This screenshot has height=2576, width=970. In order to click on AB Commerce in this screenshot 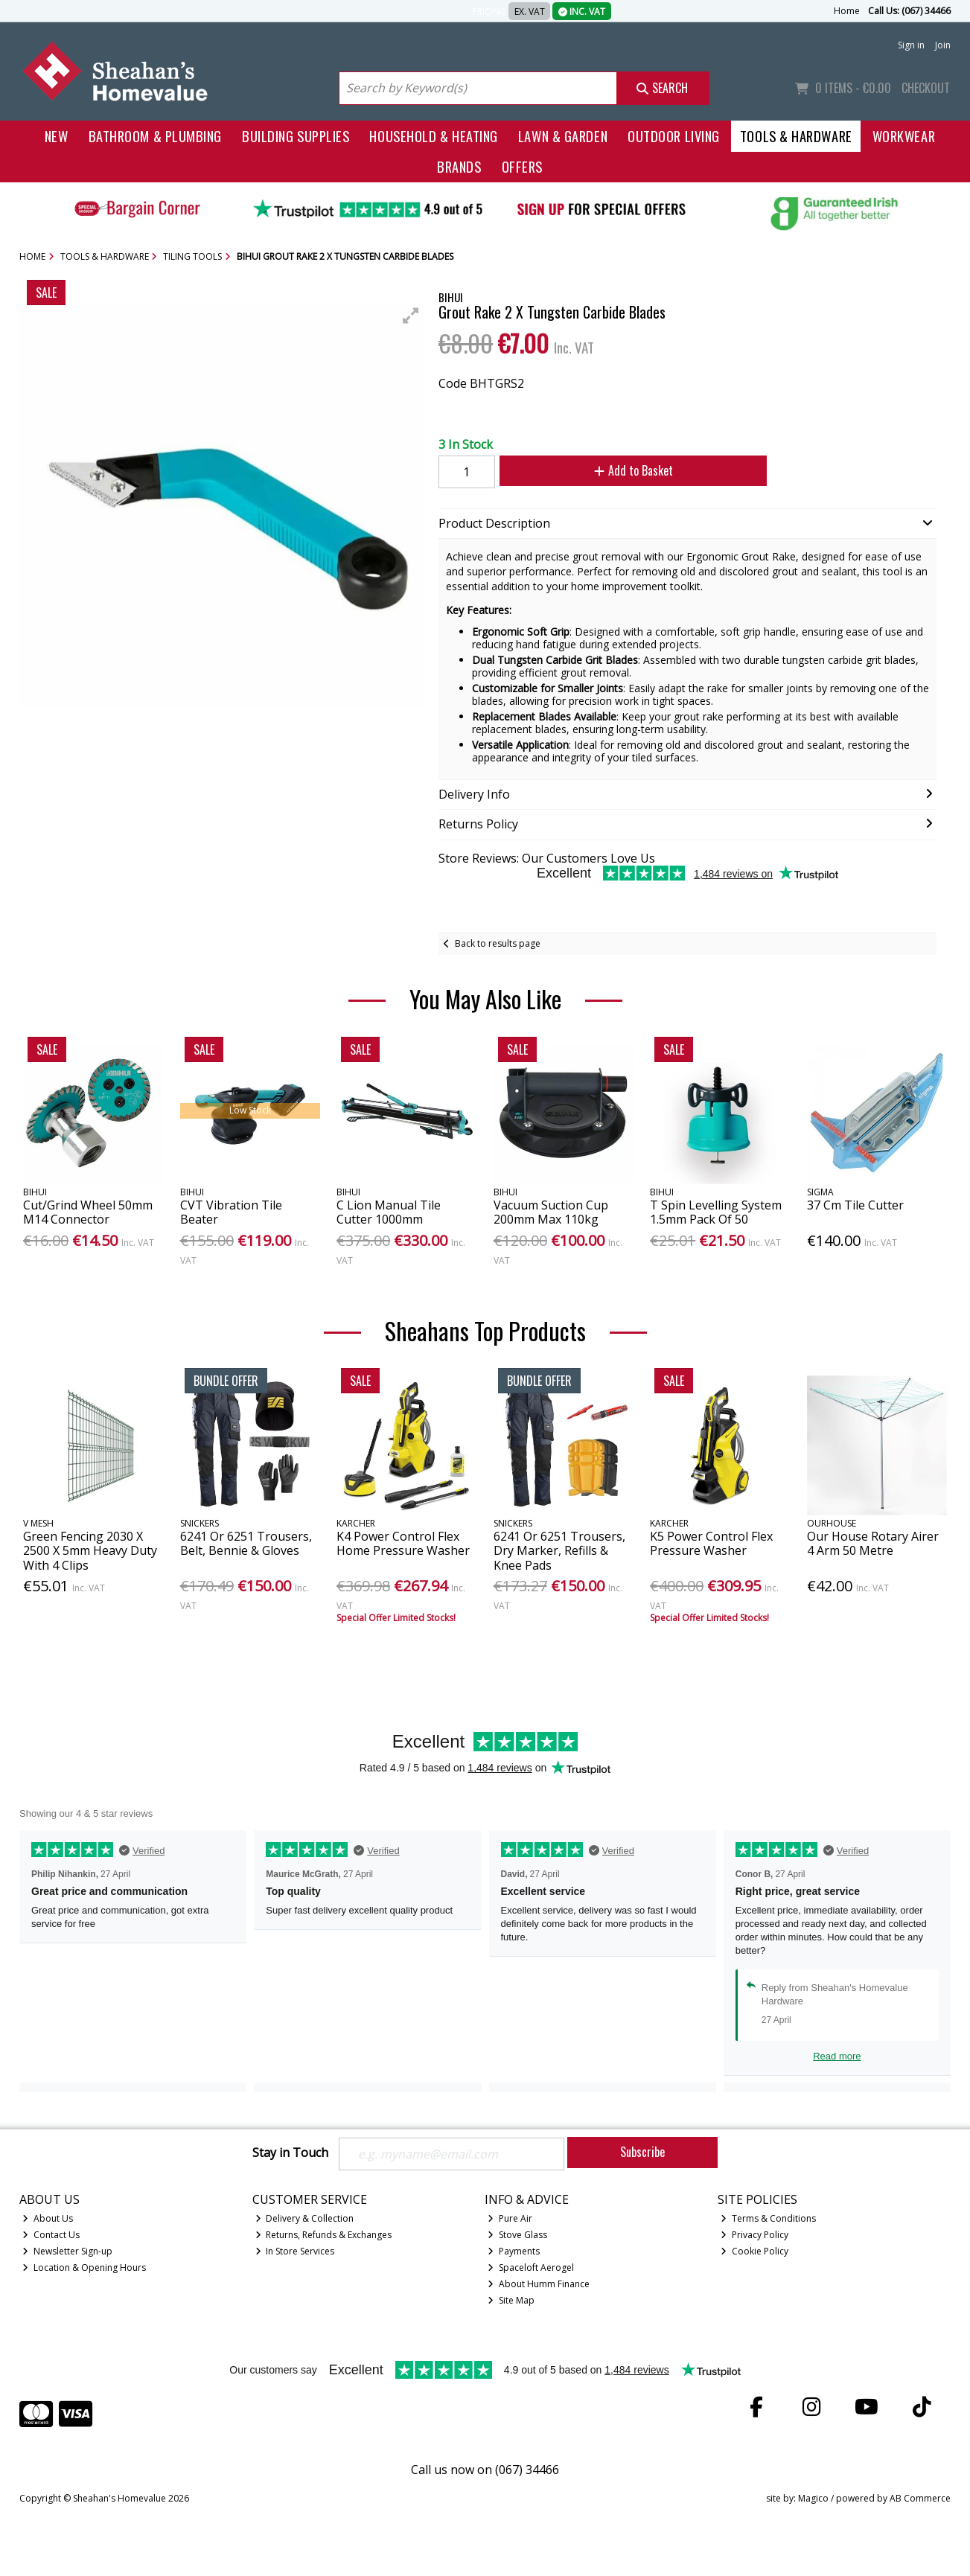, I will do `click(920, 2498)`.